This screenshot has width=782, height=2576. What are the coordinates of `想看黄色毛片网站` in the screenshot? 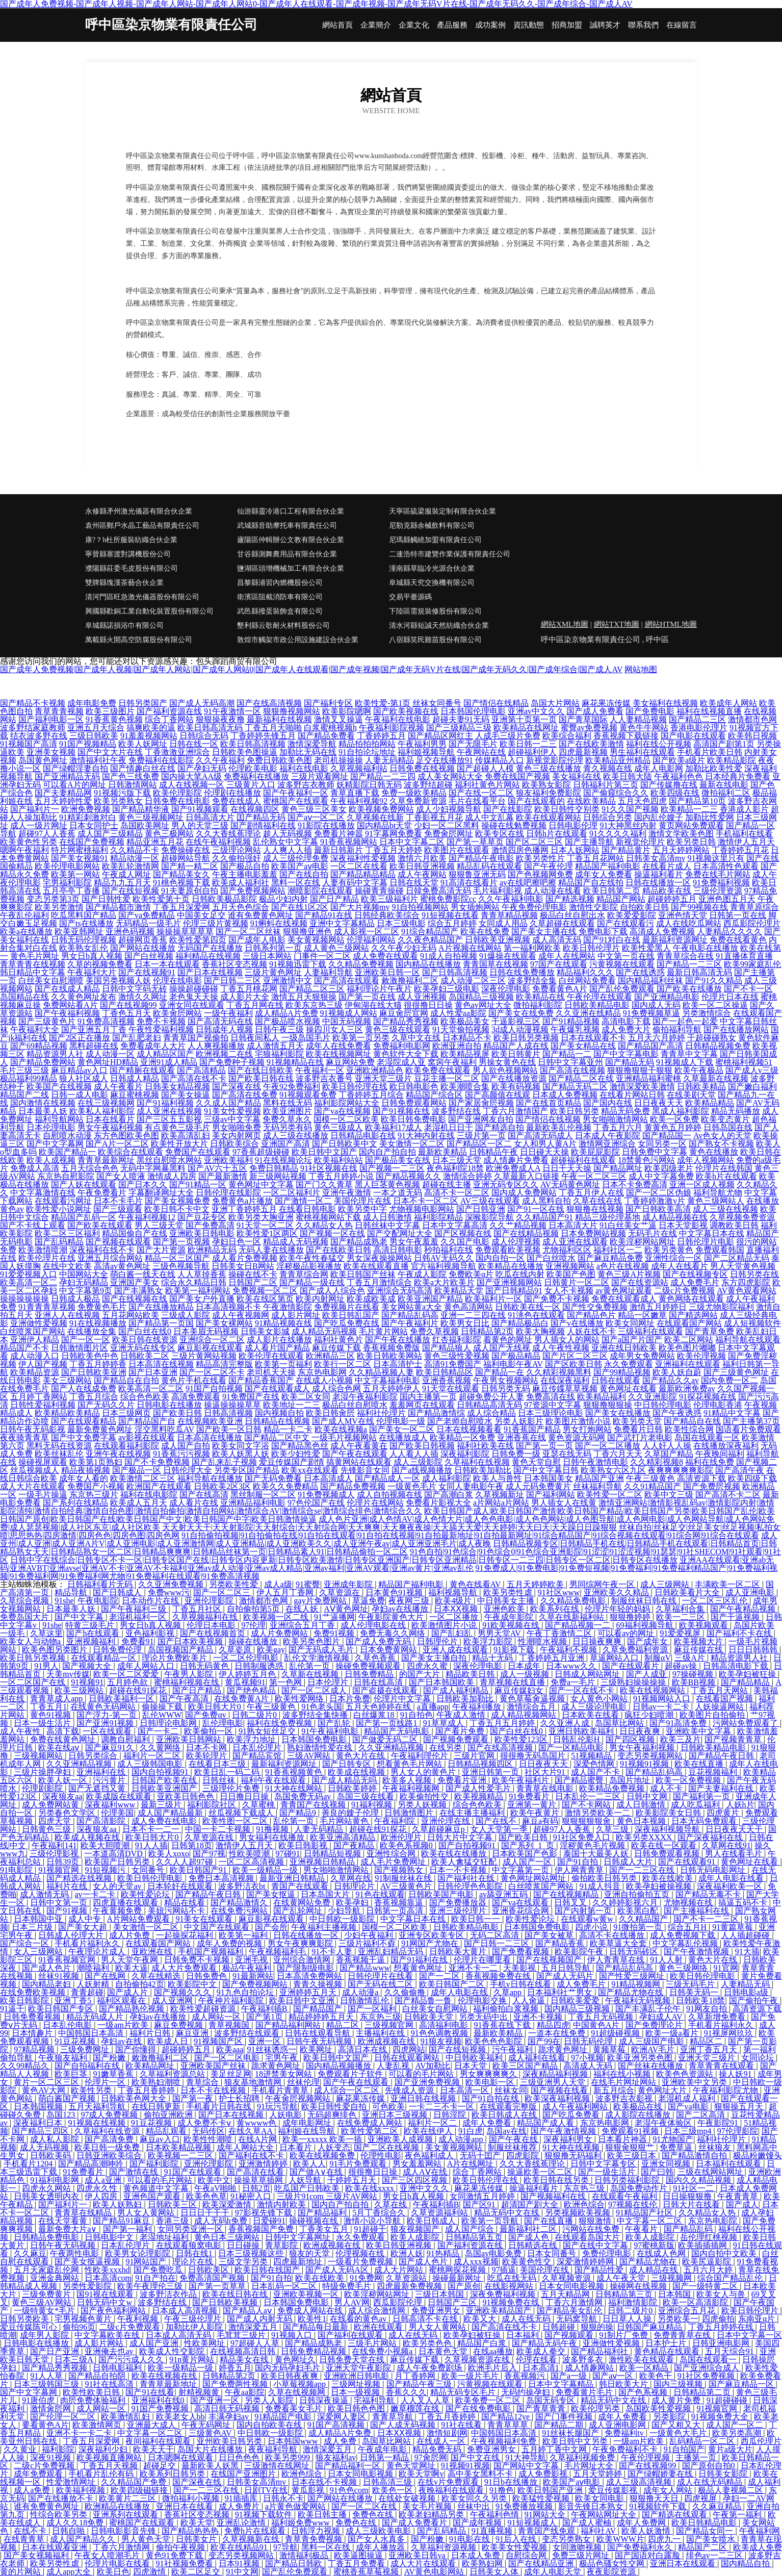 It's located at (410, 1763).